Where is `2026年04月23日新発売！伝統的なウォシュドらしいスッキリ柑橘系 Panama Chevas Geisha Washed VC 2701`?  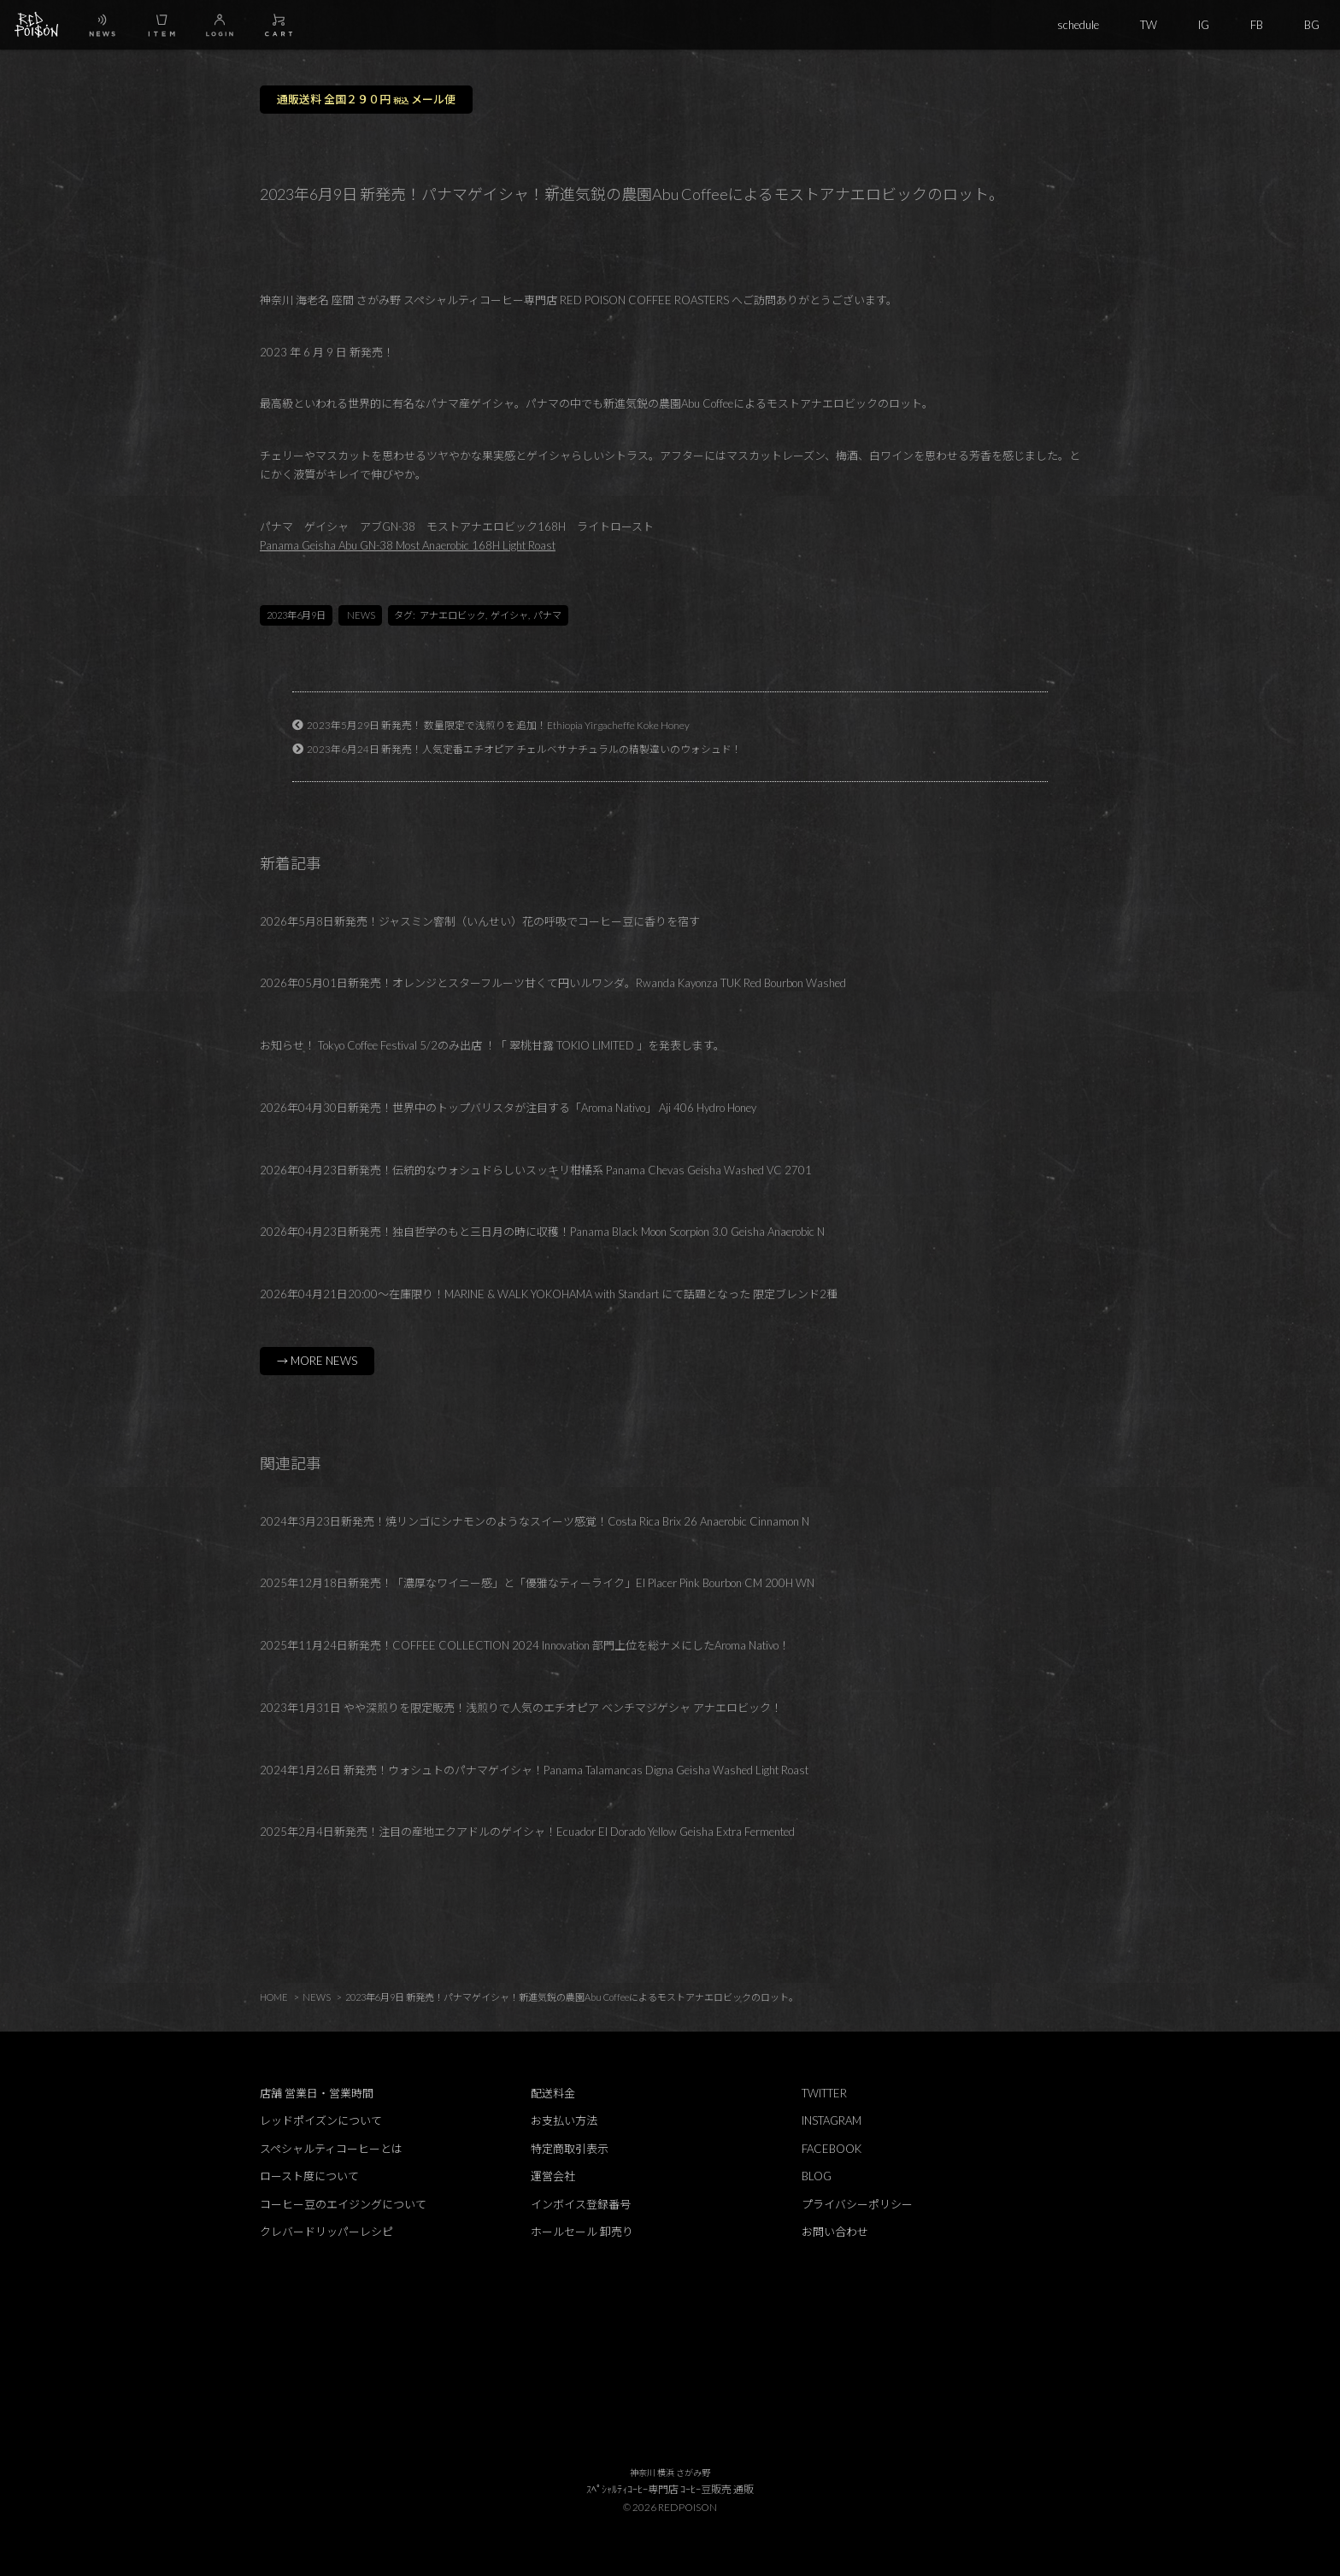
2026年04月23日新発売！伝統的なウォシュドらしいスッキリ柑橘系 Panama Chevas Geisha Washed VC 2701 is located at coordinates (536, 1170).